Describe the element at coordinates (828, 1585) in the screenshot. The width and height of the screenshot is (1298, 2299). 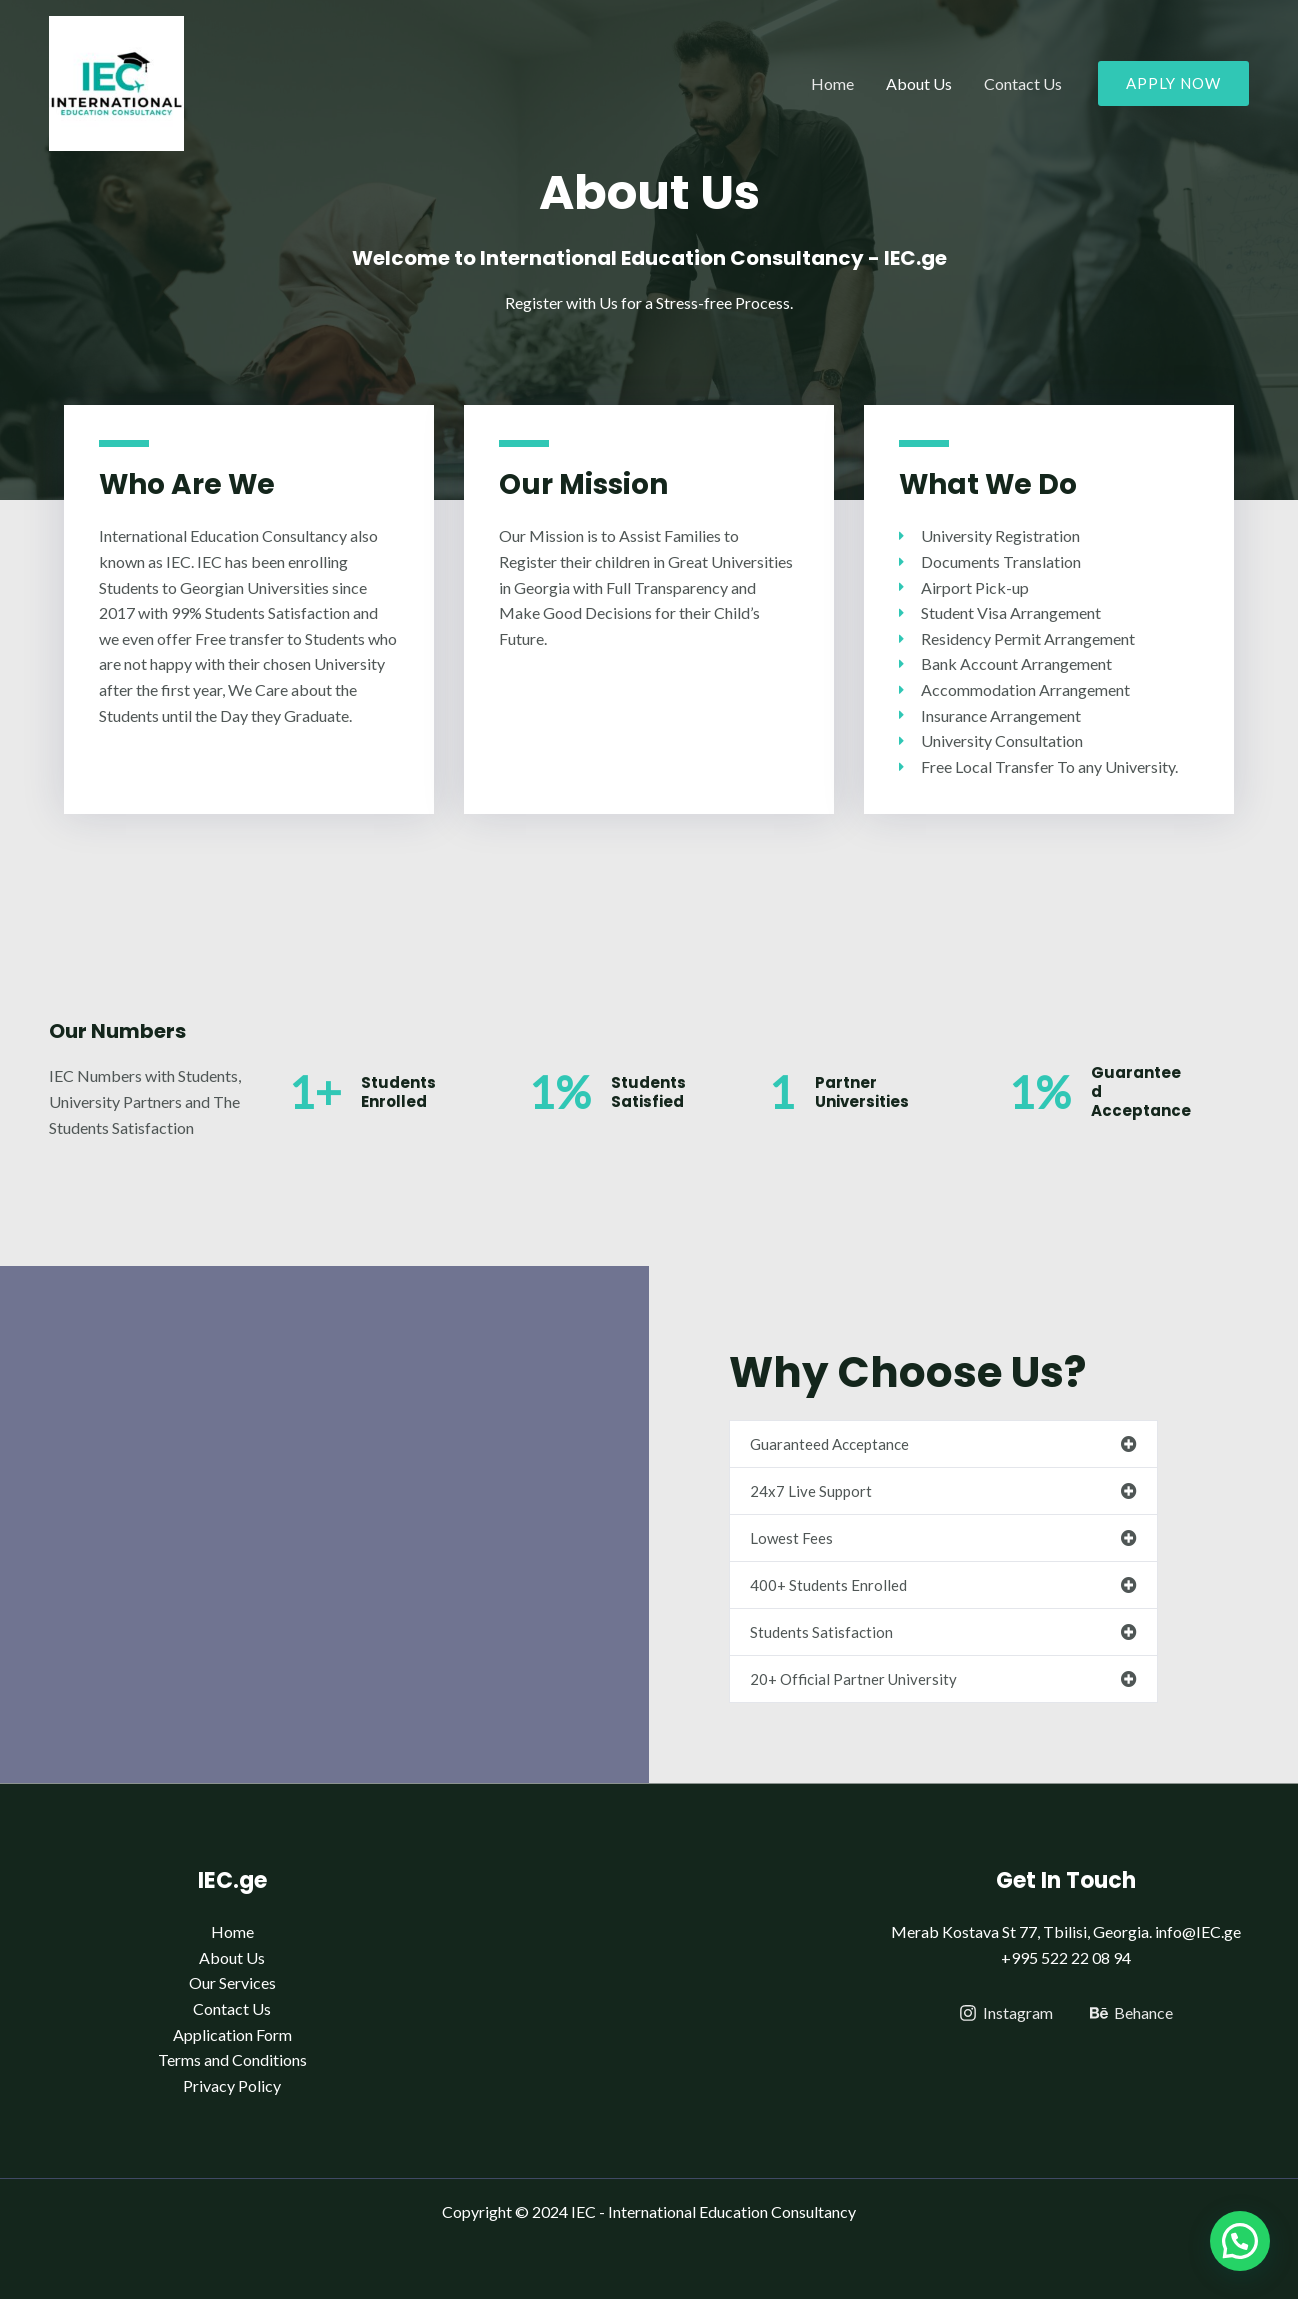
I see `400+ Students Enrolled` at that location.